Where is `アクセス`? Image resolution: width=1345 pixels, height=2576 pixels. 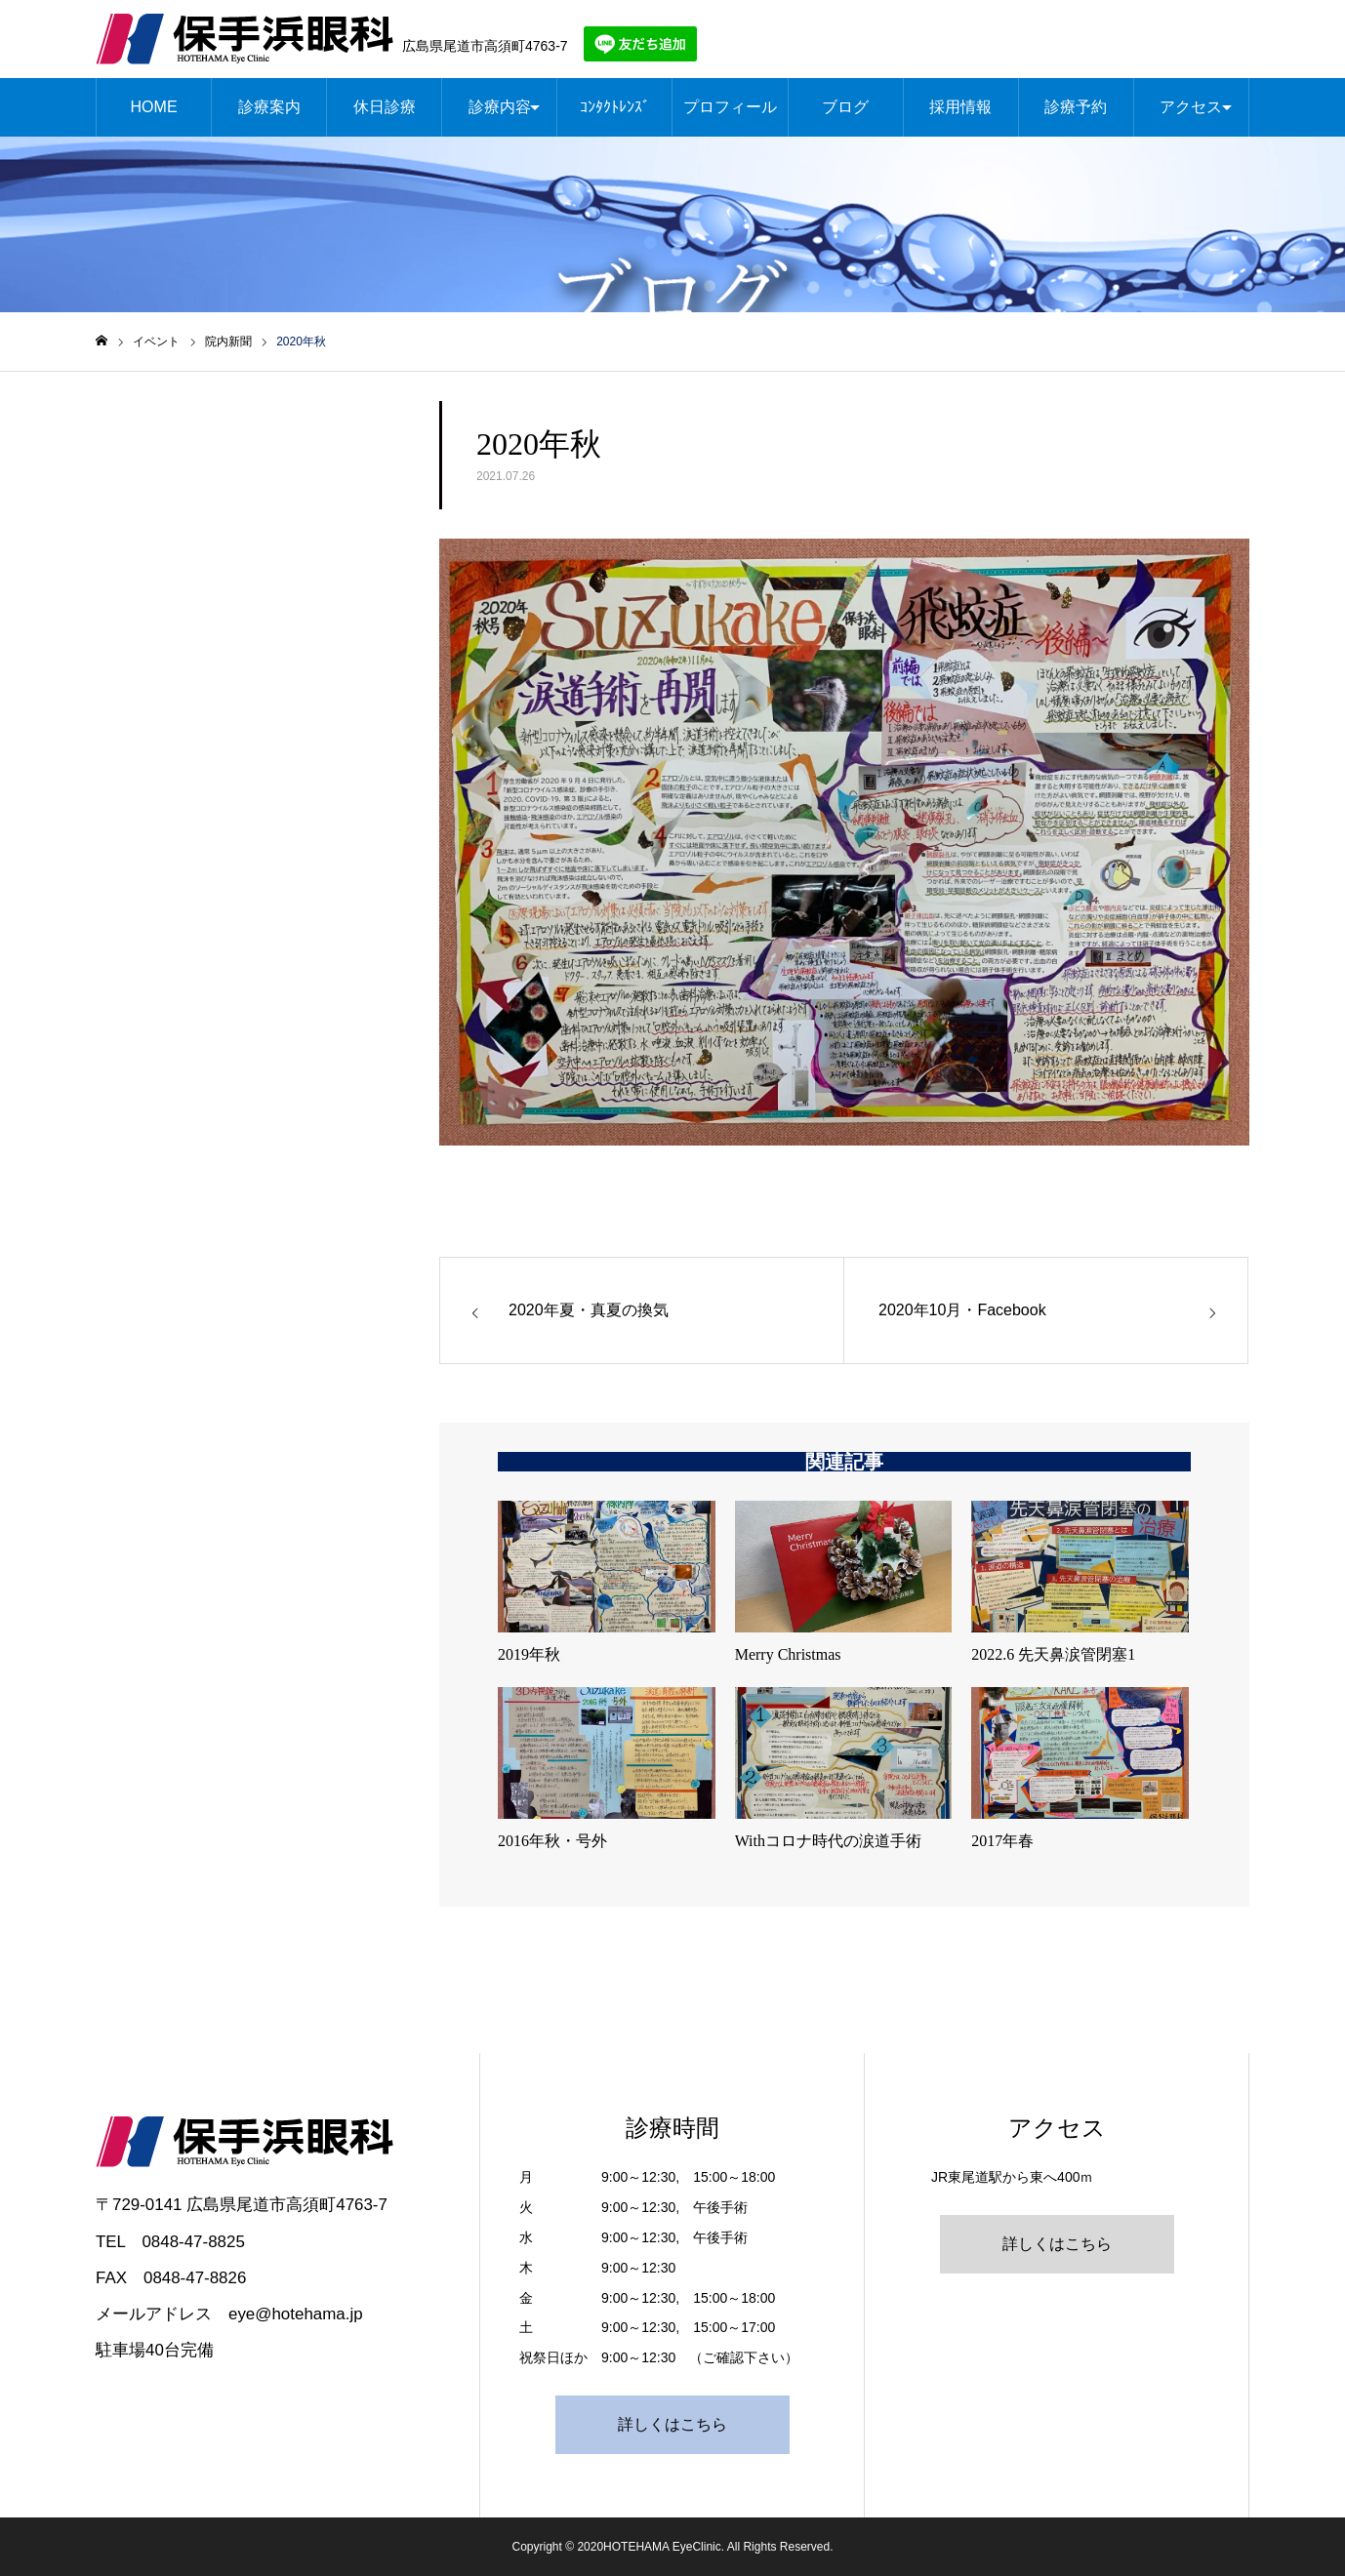 アクセス is located at coordinates (1191, 107).